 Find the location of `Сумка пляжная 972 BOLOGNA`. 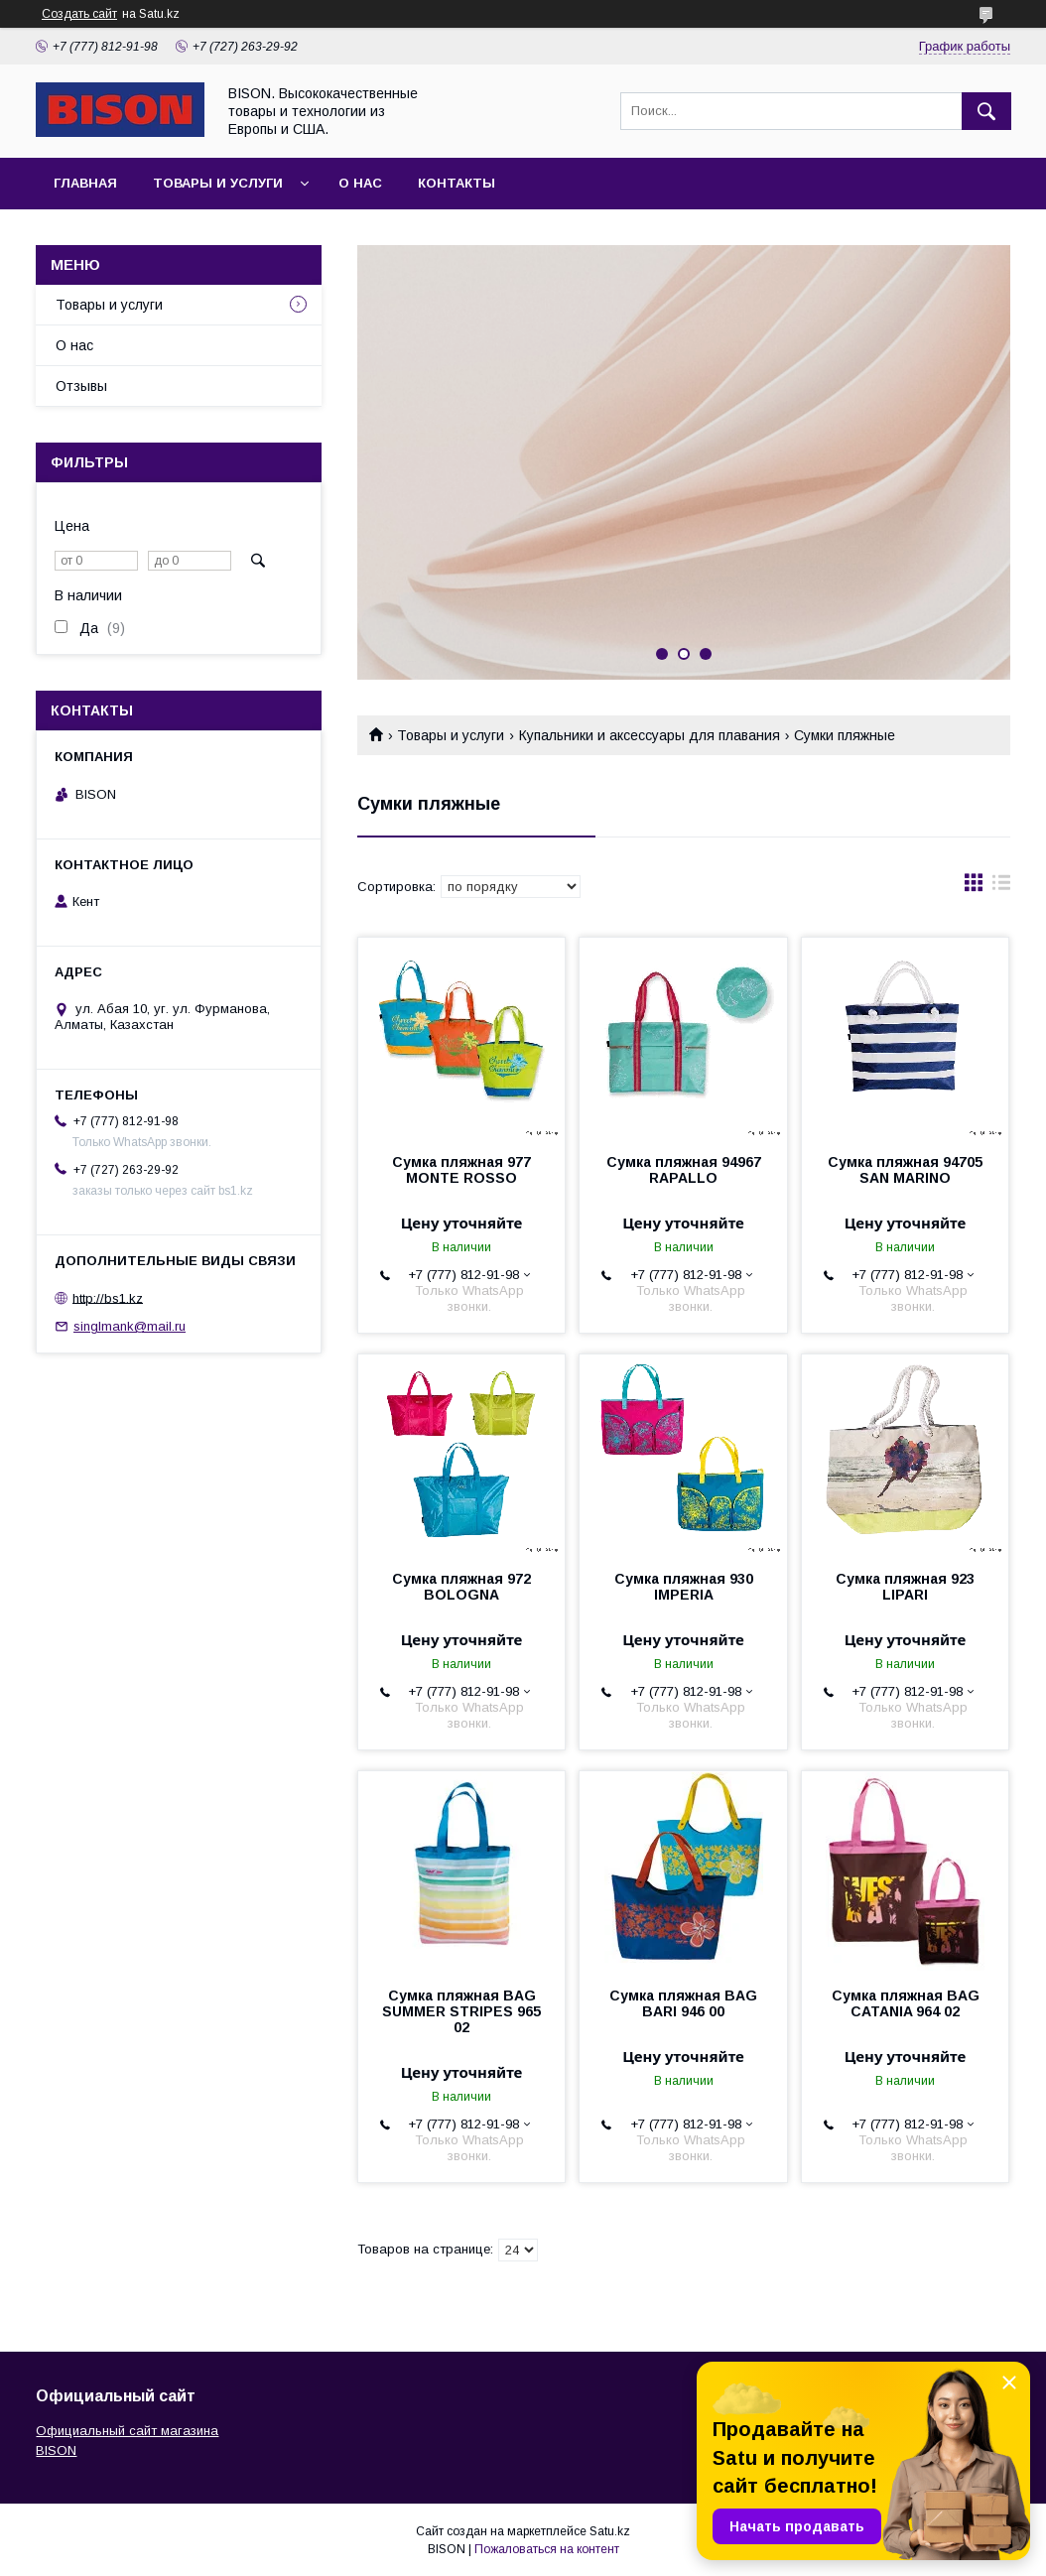

Сумка пляжная 972 BOLOGNA is located at coordinates (461, 1587).